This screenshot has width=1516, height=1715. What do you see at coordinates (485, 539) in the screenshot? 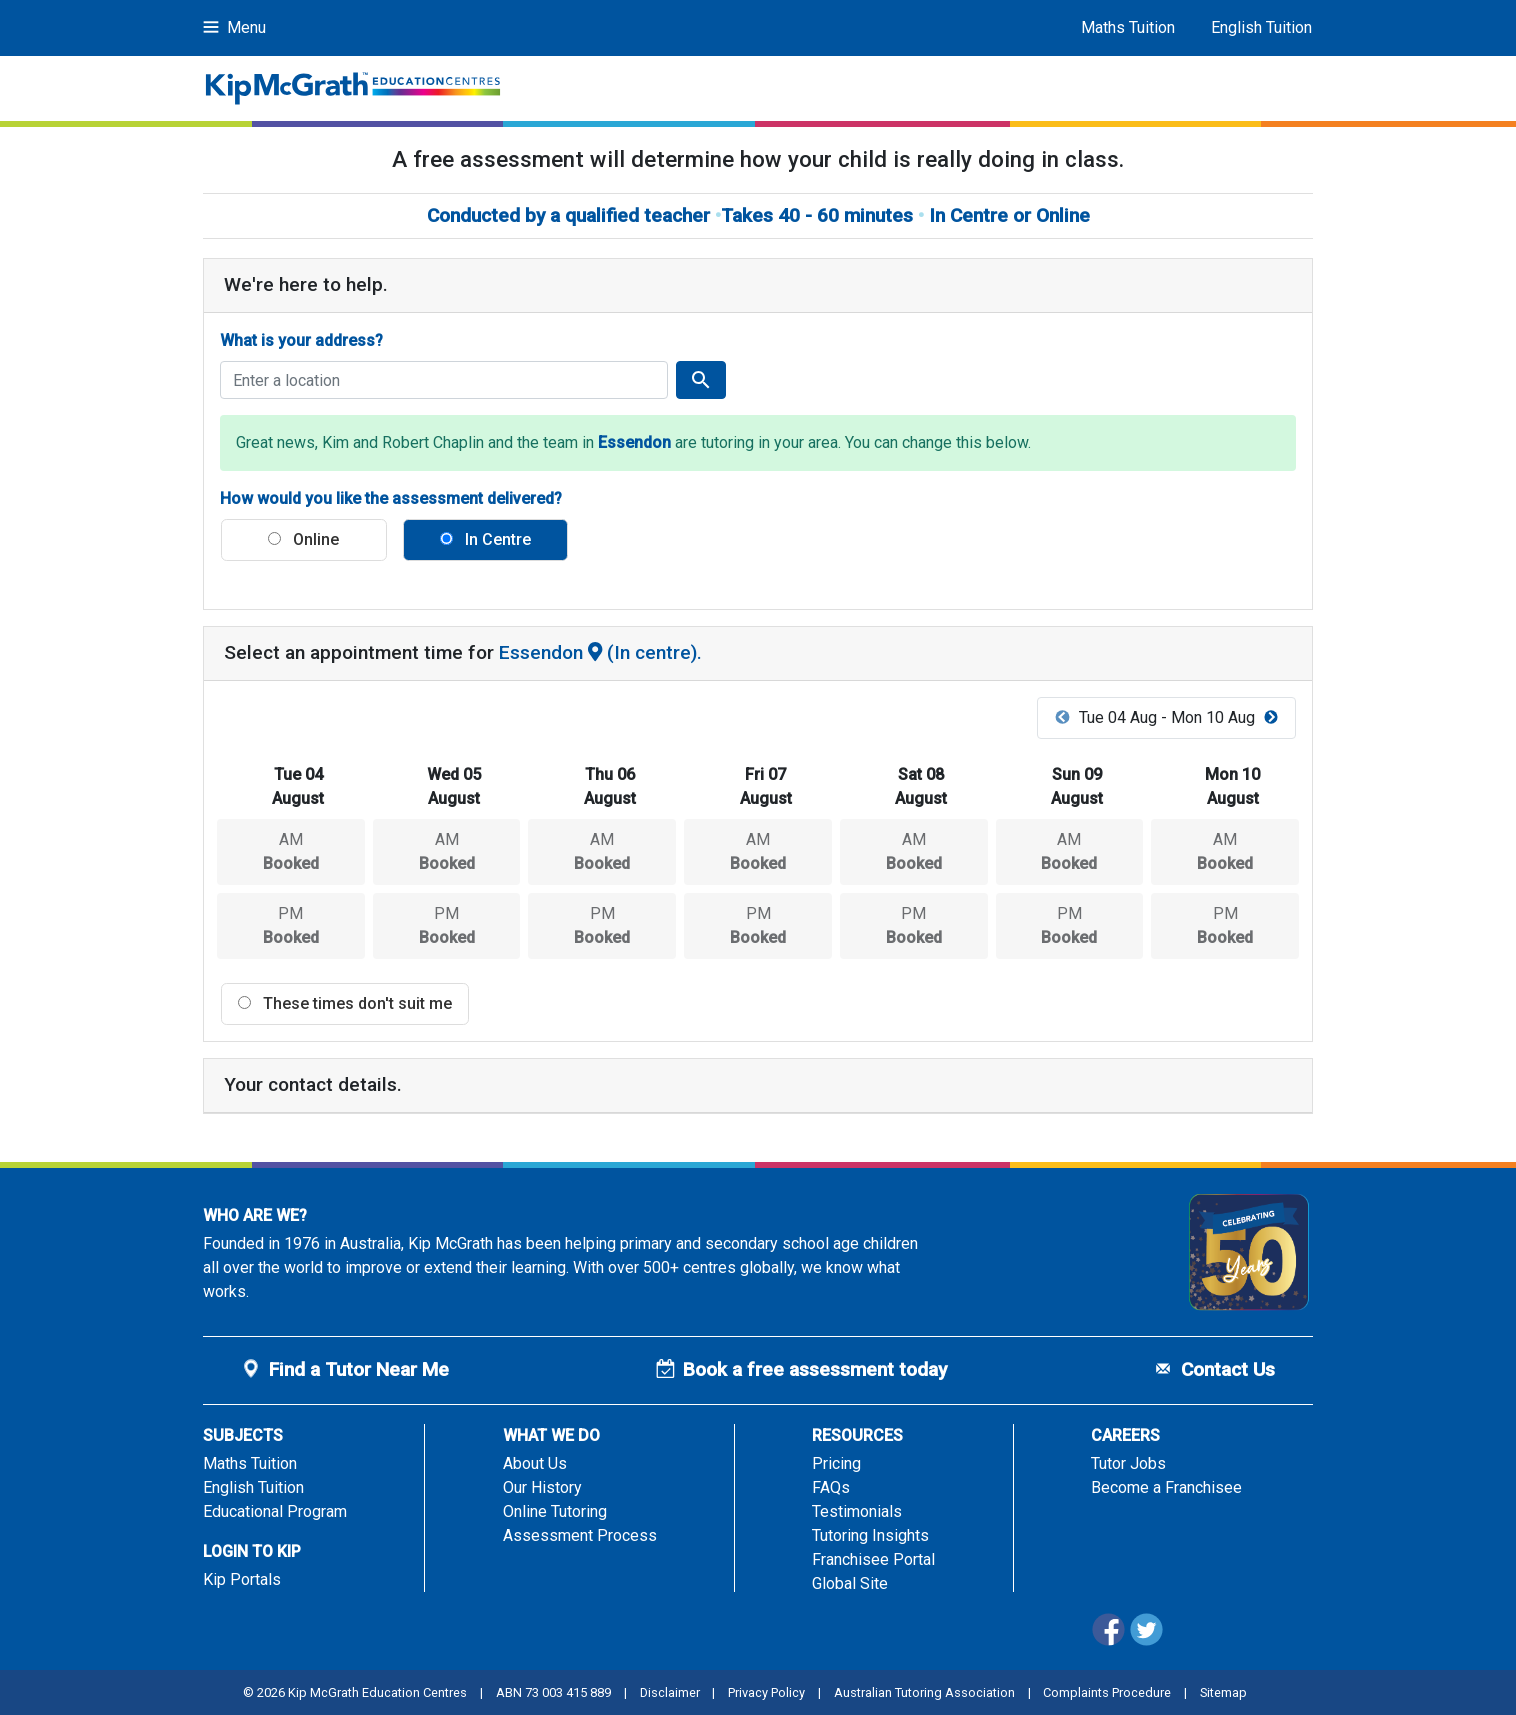
I see `In Centre` at bounding box center [485, 539].